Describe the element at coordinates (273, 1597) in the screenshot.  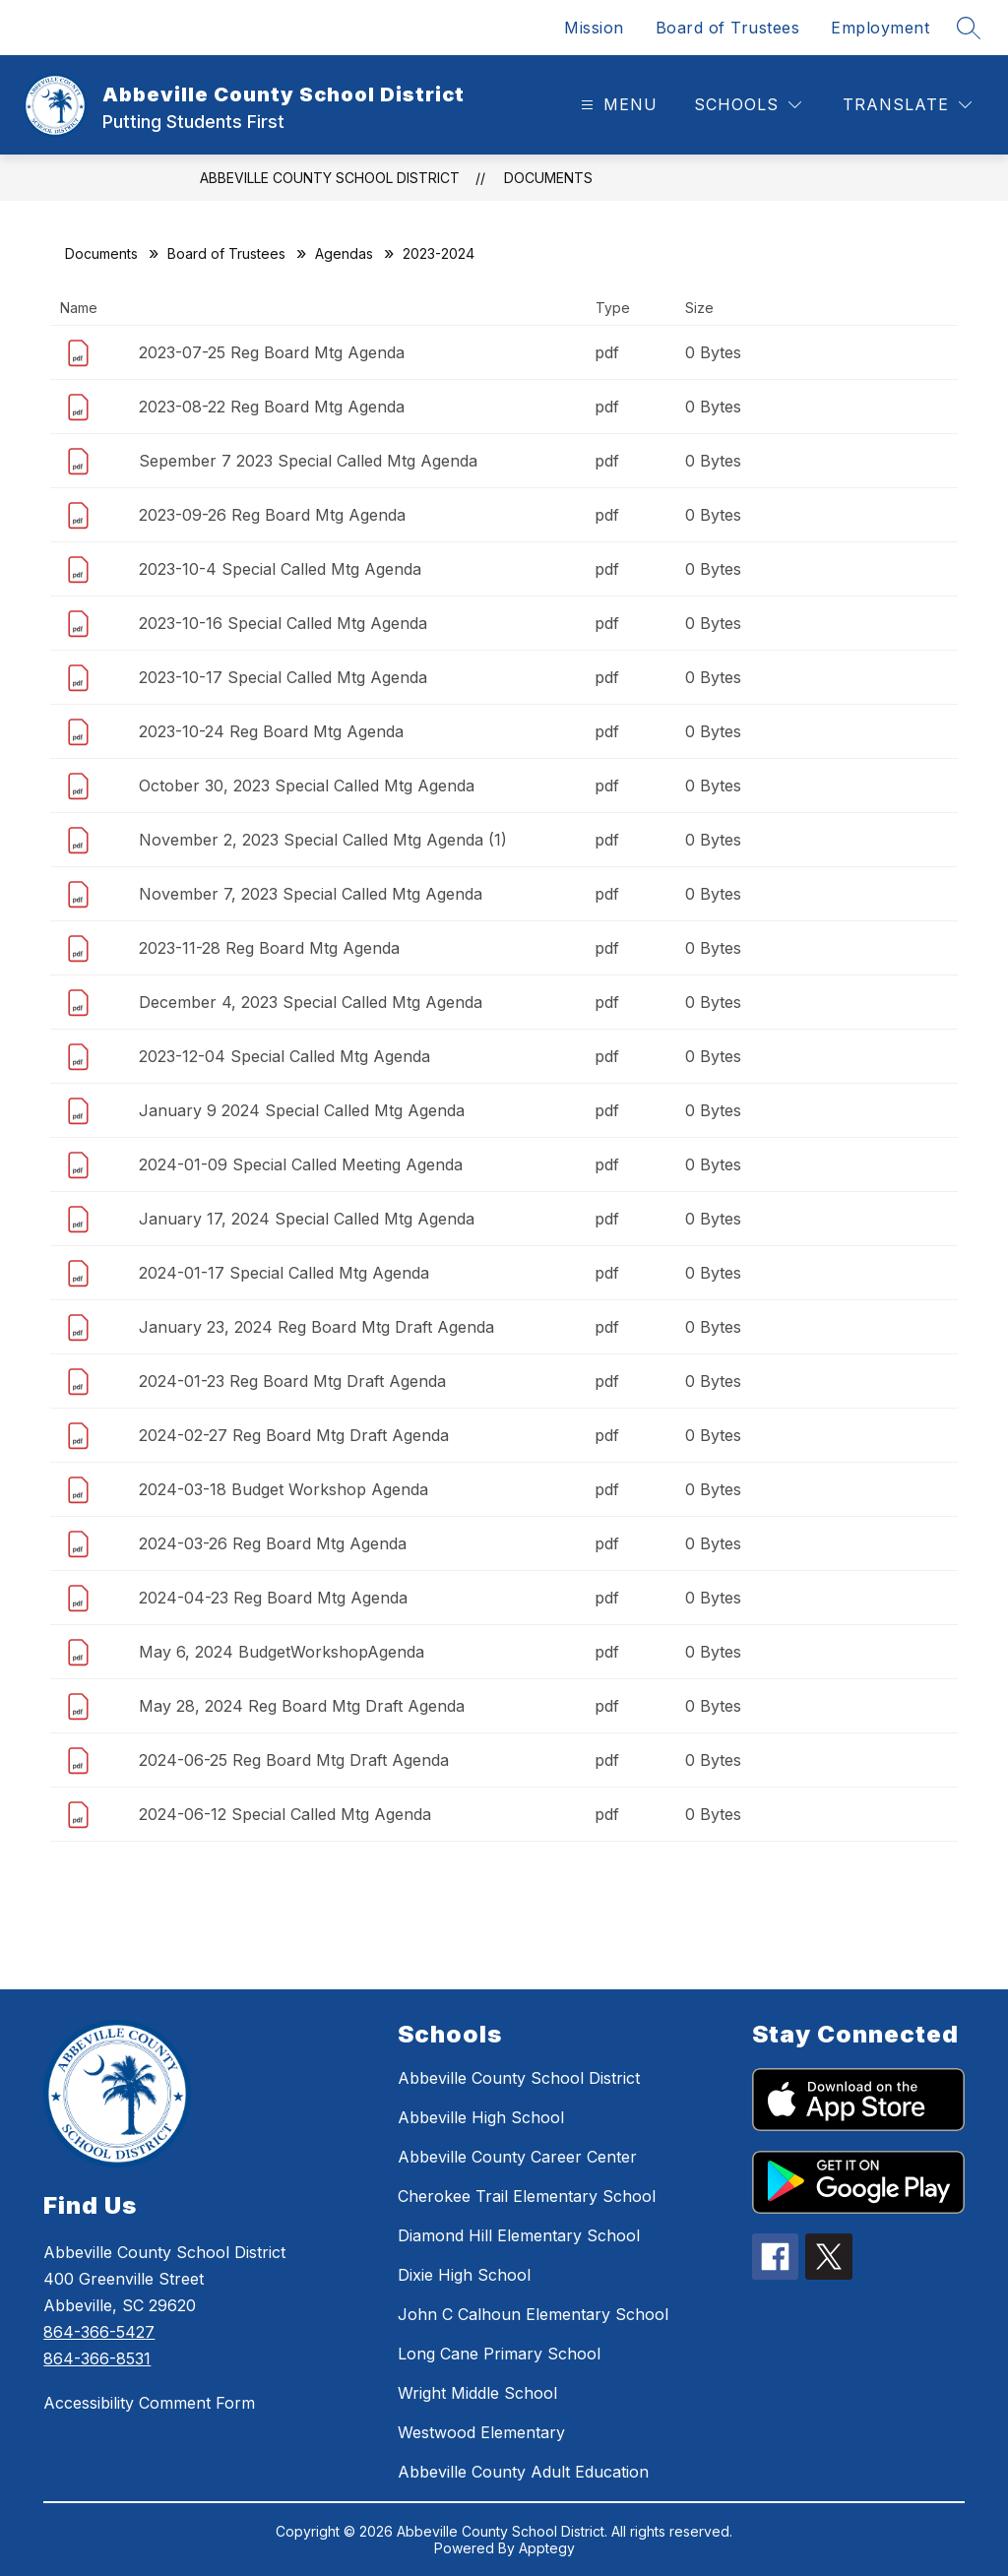
I see `2024-04-23 Reg Board Mtg Agenda` at that location.